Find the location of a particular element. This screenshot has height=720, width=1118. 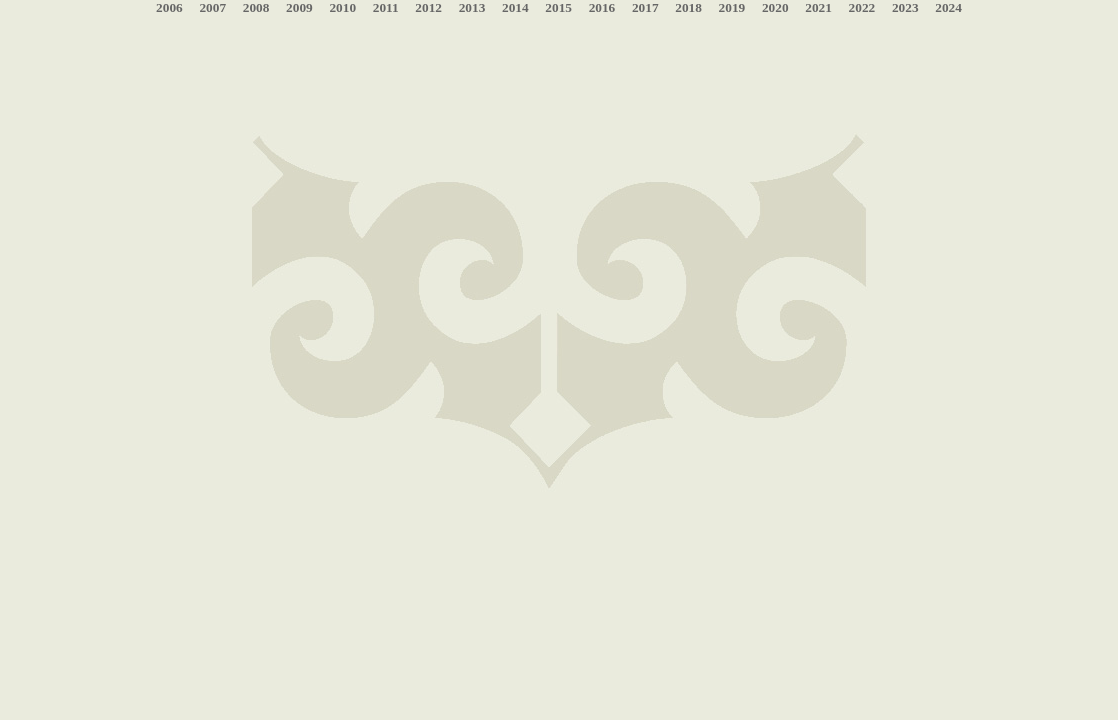

2019 is located at coordinates (732, 7).